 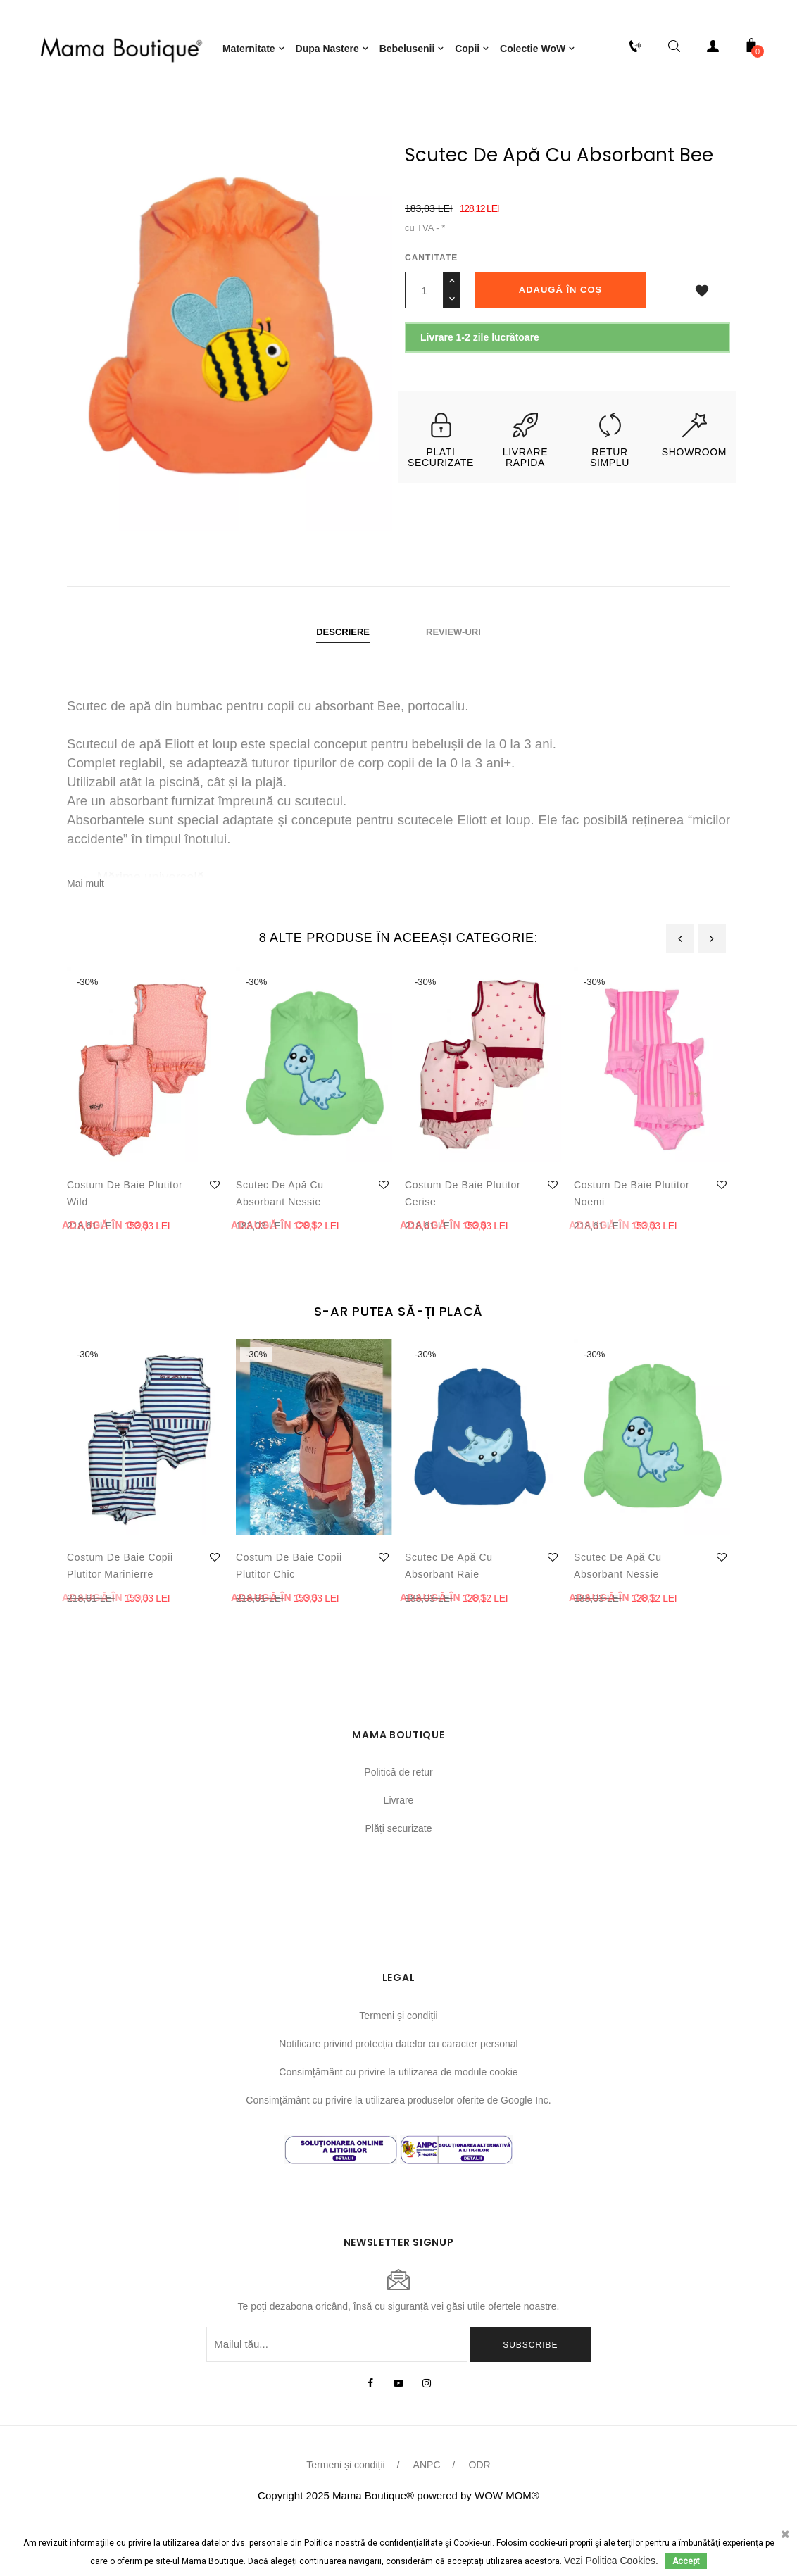 I want to click on Vezi Politica Cookies., so click(x=611, y=2560).